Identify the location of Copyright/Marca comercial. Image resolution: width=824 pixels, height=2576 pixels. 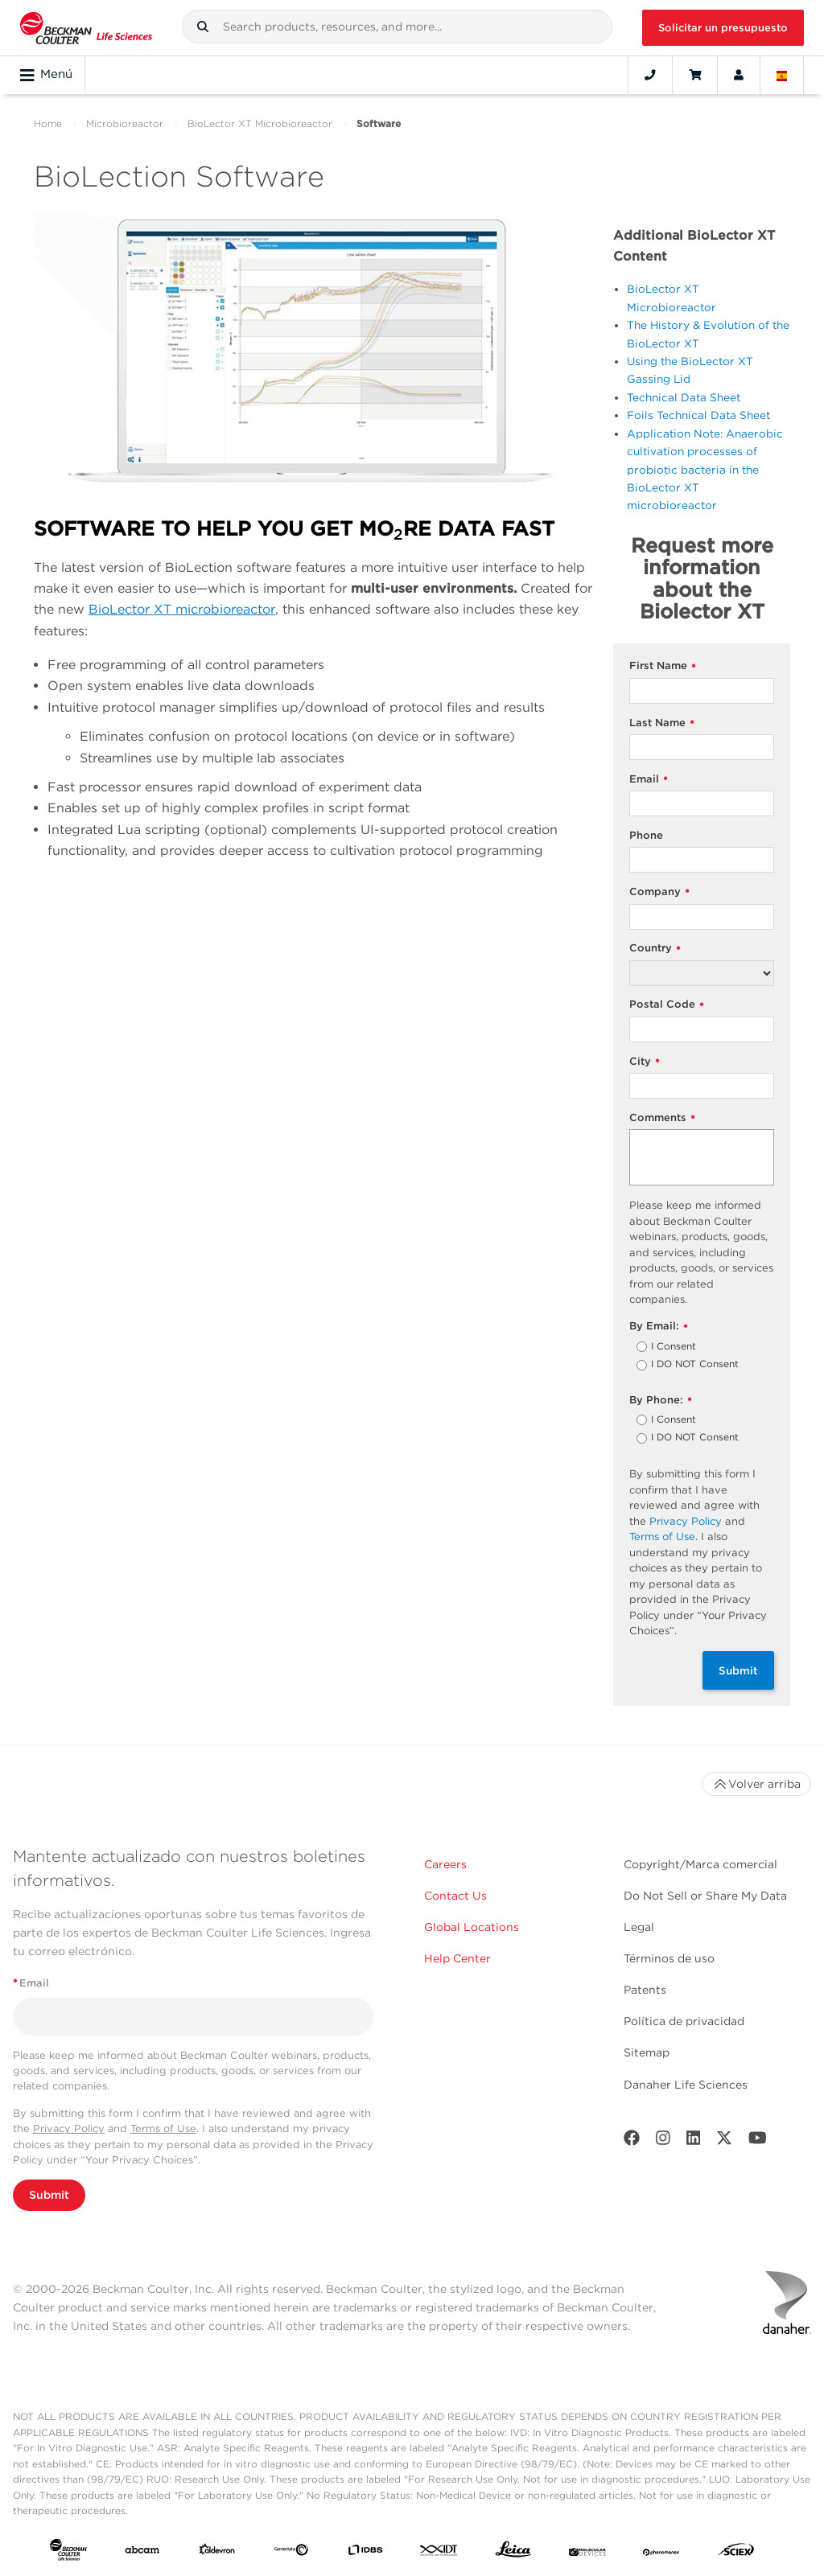
(700, 1864).